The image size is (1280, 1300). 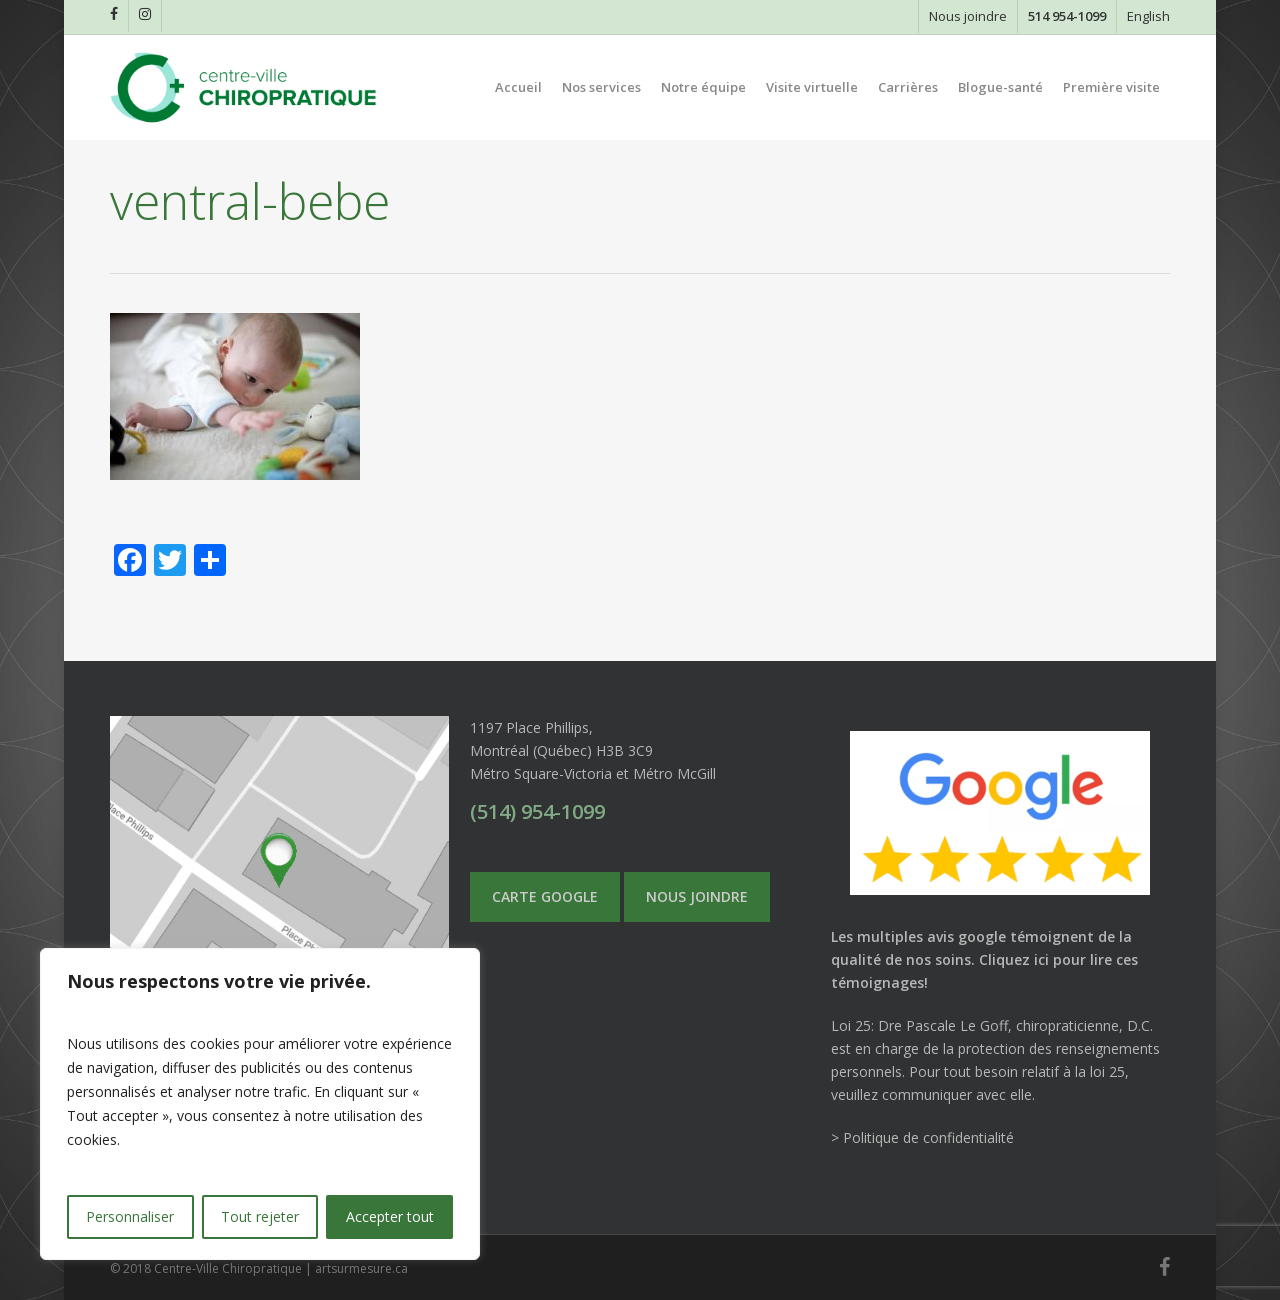 What do you see at coordinates (1014, 959) in the screenshot?
I see `Cliquez ici` at bounding box center [1014, 959].